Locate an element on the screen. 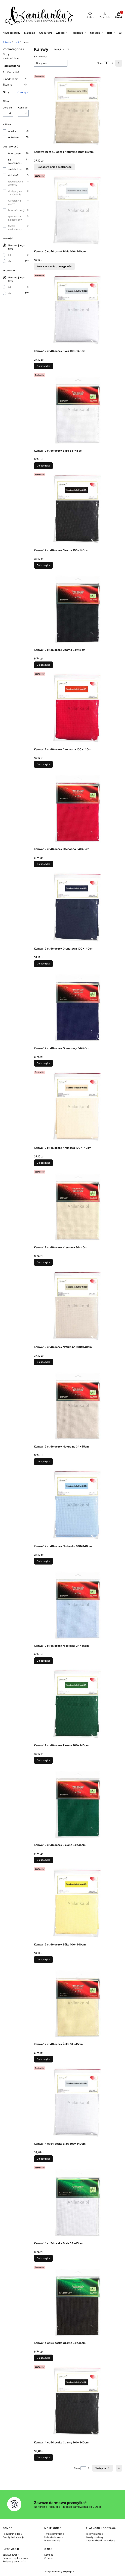 Image resolution: width=125 pixels, height=2576 pixels. Do koszyka [Do koszyka Kanwa 12 ct 46 oczek Granatowy 34x45cm] is located at coordinates (43, 1063).